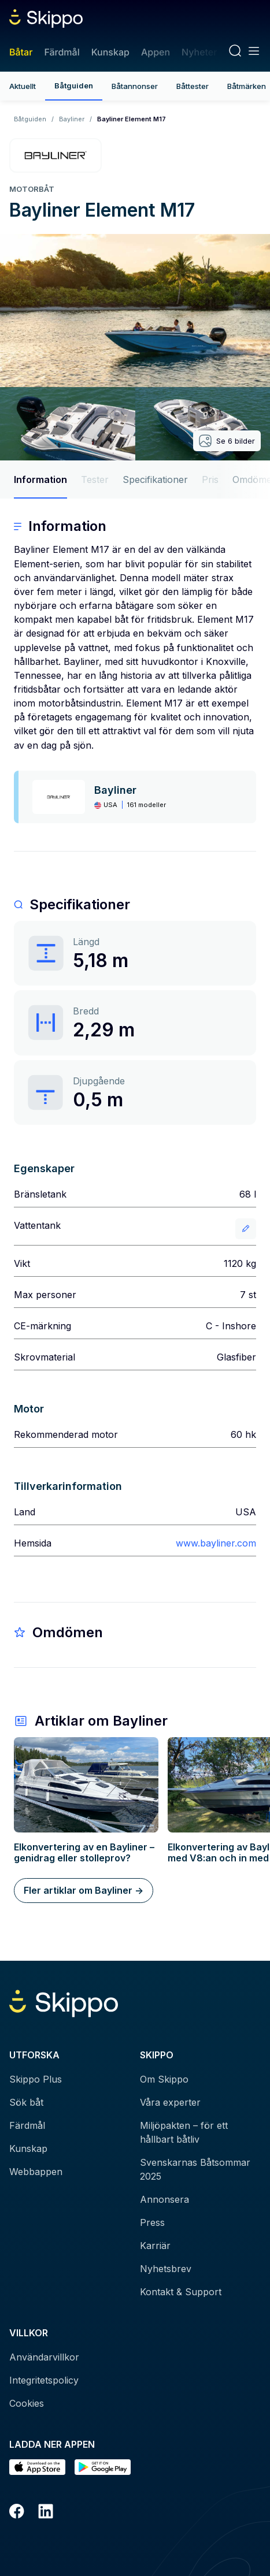 The image size is (270, 2576). What do you see at coordinates (155, 2245) in the screenshot?
I see `Karriär` at bounding box center [155, 2245].